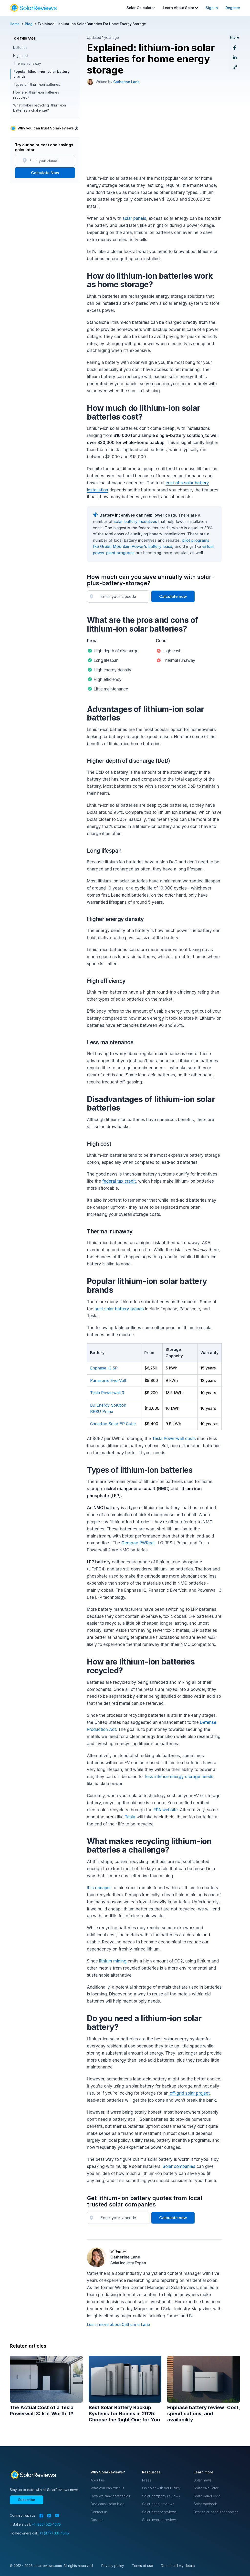  I want to click on Solar panel cost, so click(207, 2496).